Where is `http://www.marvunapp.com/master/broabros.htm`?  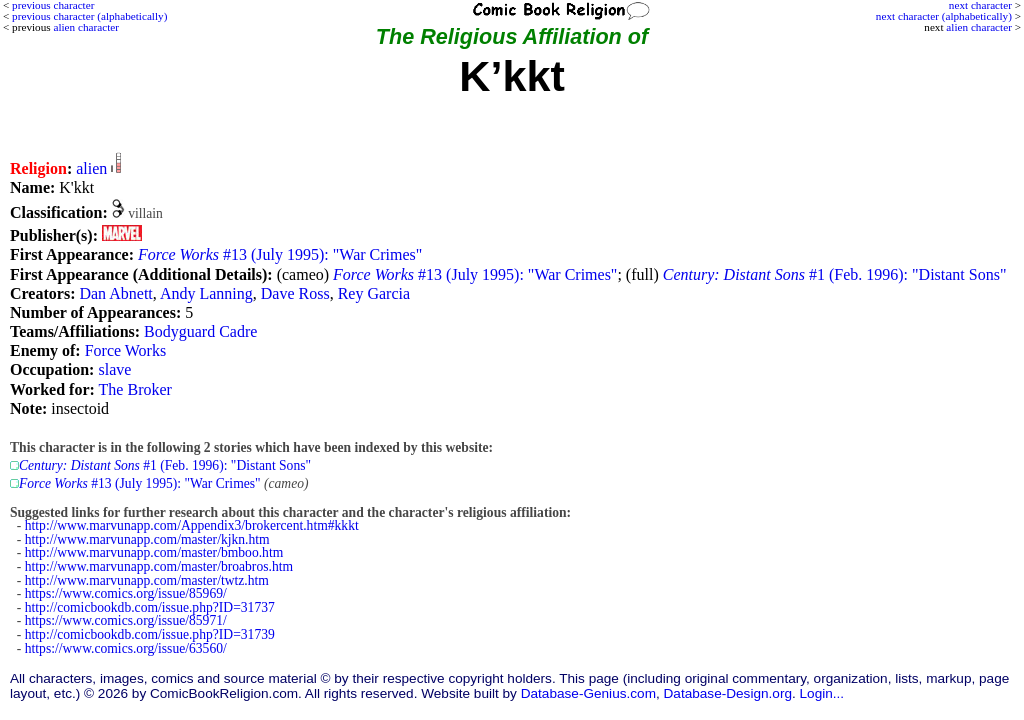 http://www.marvunapp.com/master/broabros.htm is located at coordinates (159, 566).